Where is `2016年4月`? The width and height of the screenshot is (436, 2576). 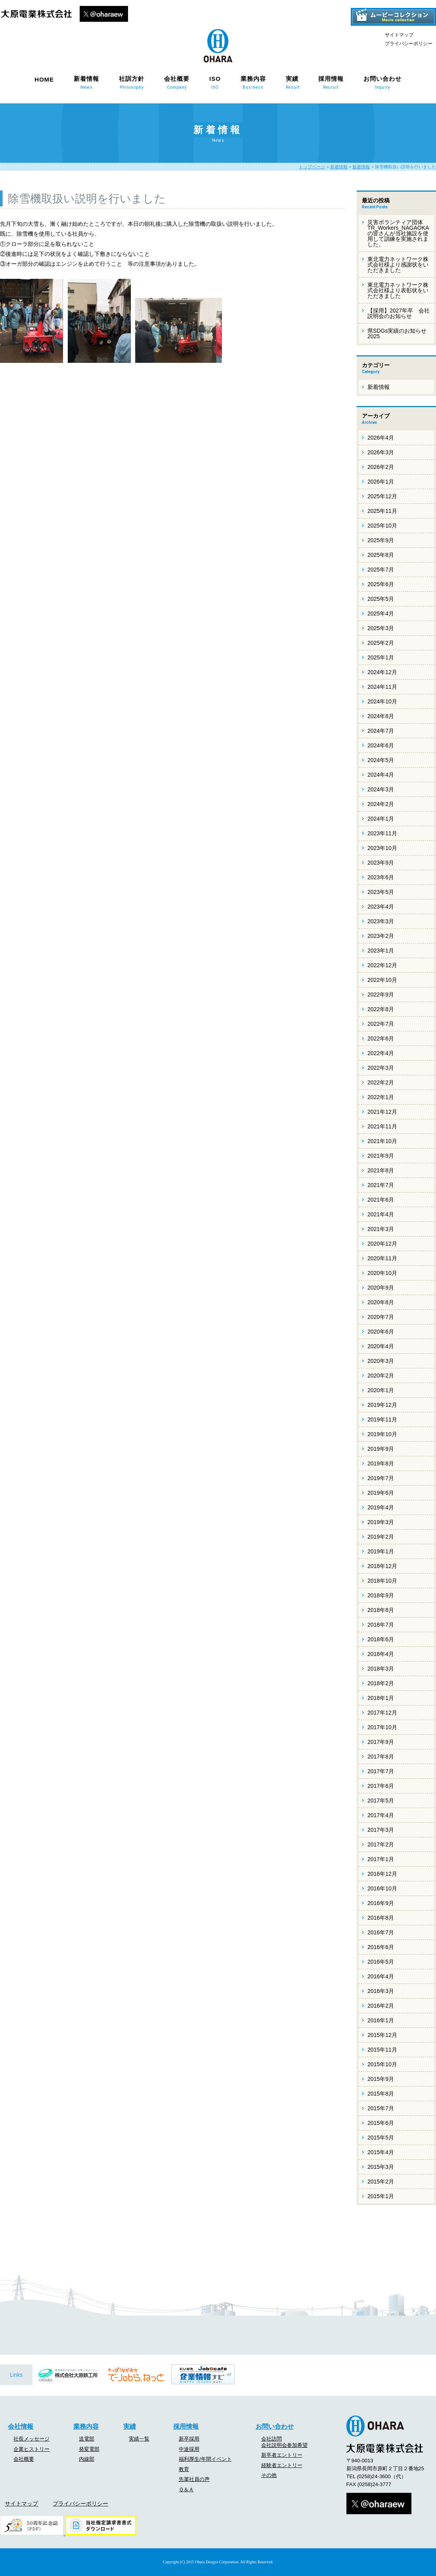
2016年4月 is located at coordinates (380, 1976).